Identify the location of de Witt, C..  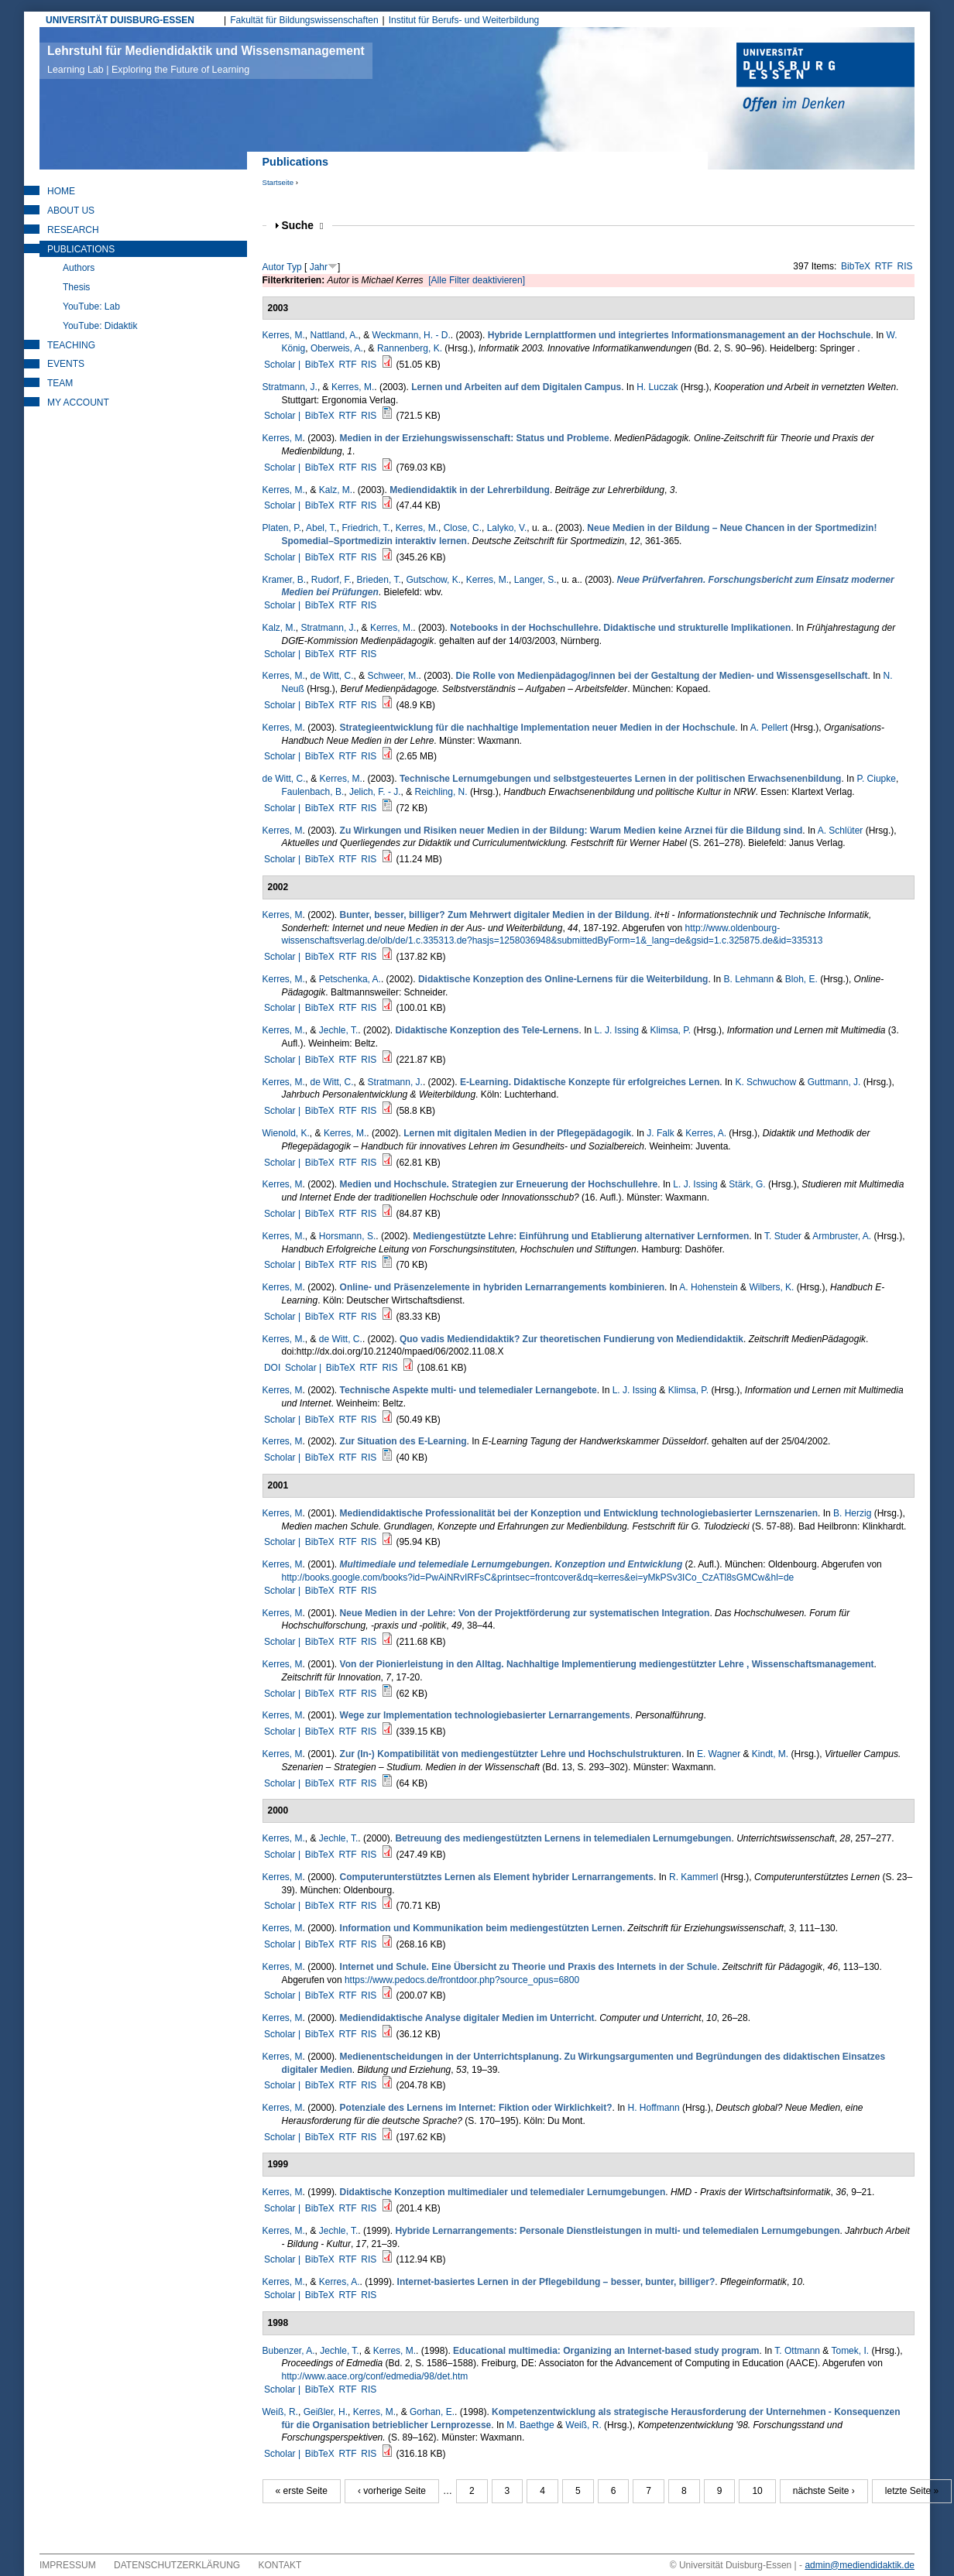
(332, 675).